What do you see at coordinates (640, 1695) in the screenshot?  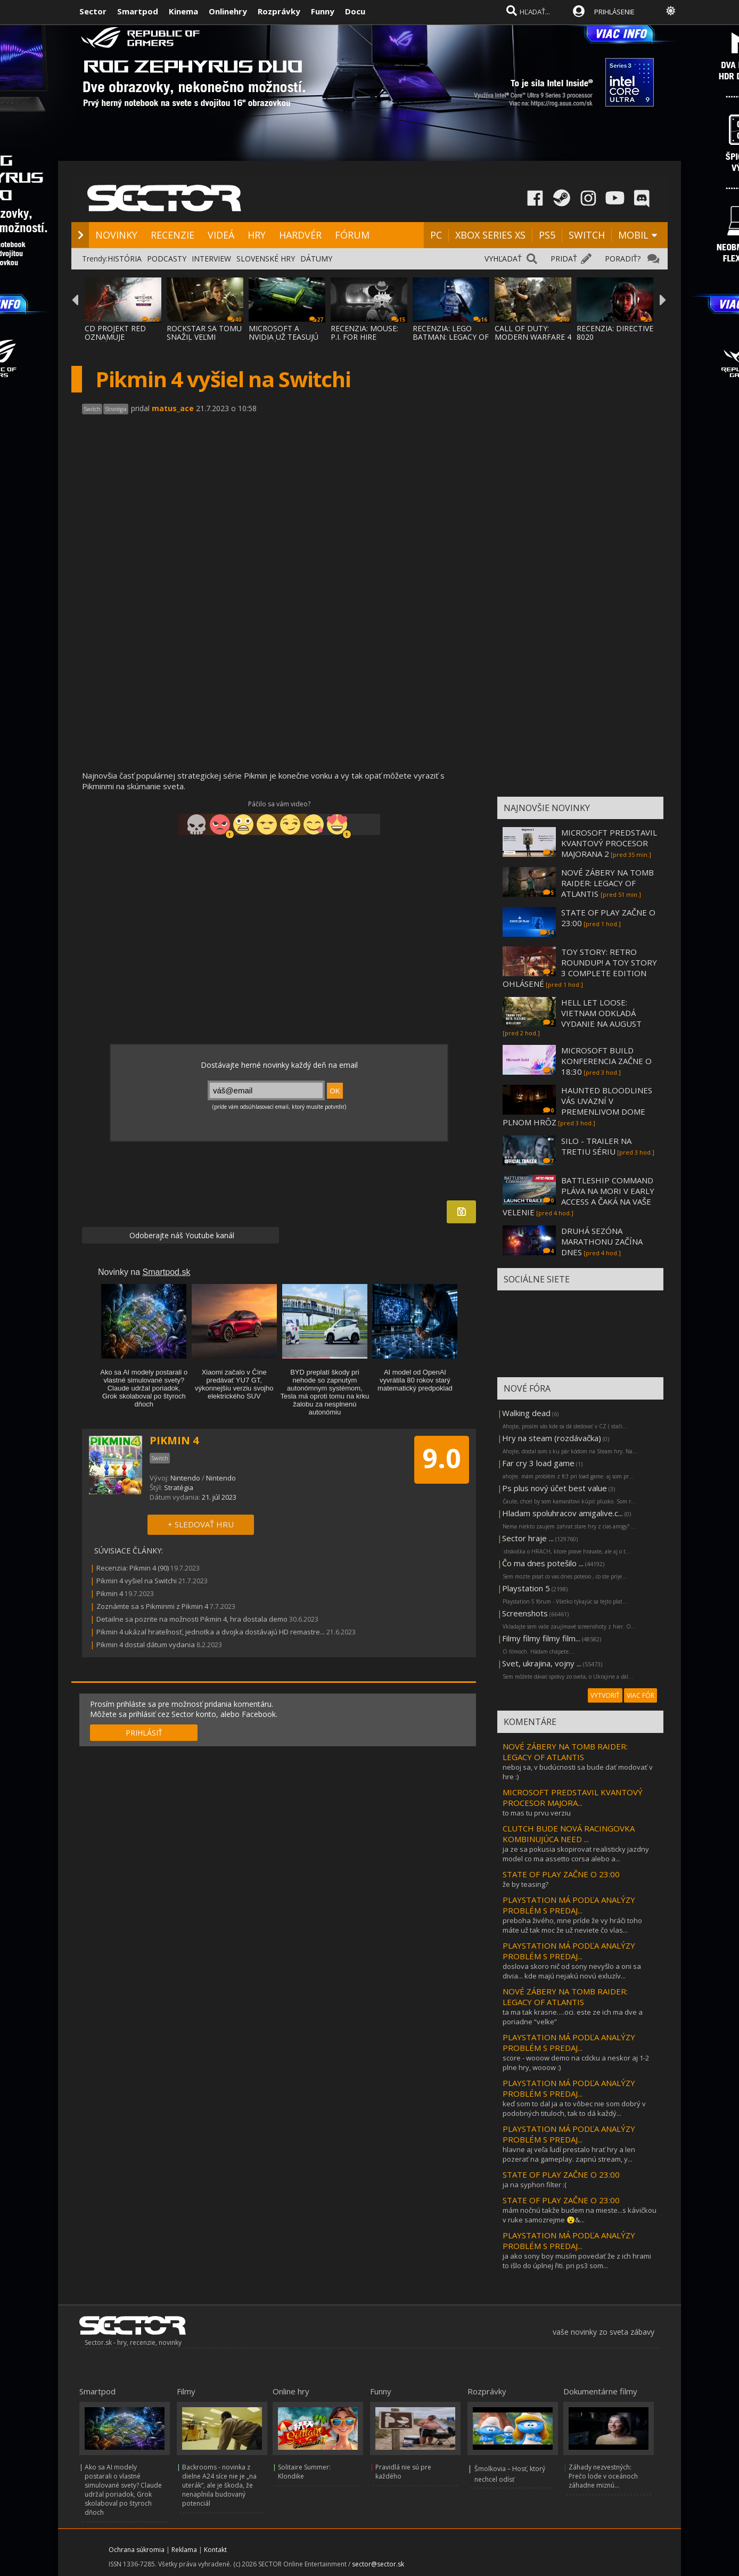 I see `VIAC FÓR` at bounding box center [640, 1695].